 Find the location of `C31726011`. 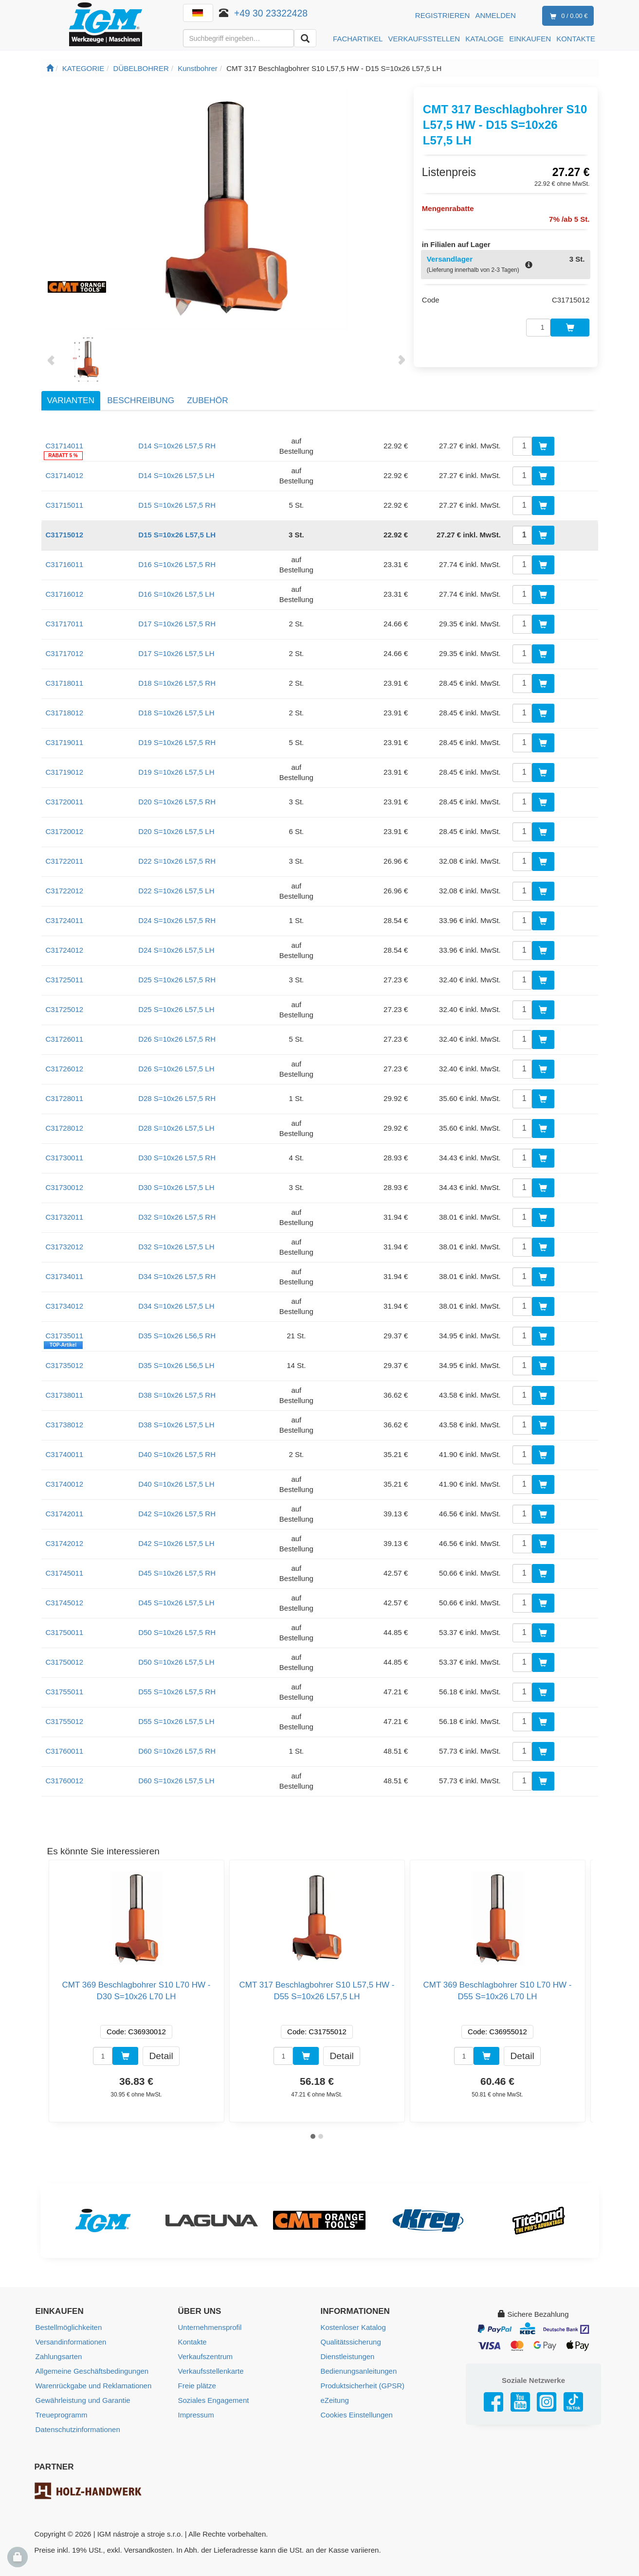

C31726011 is located at coordinates (65, 1039).